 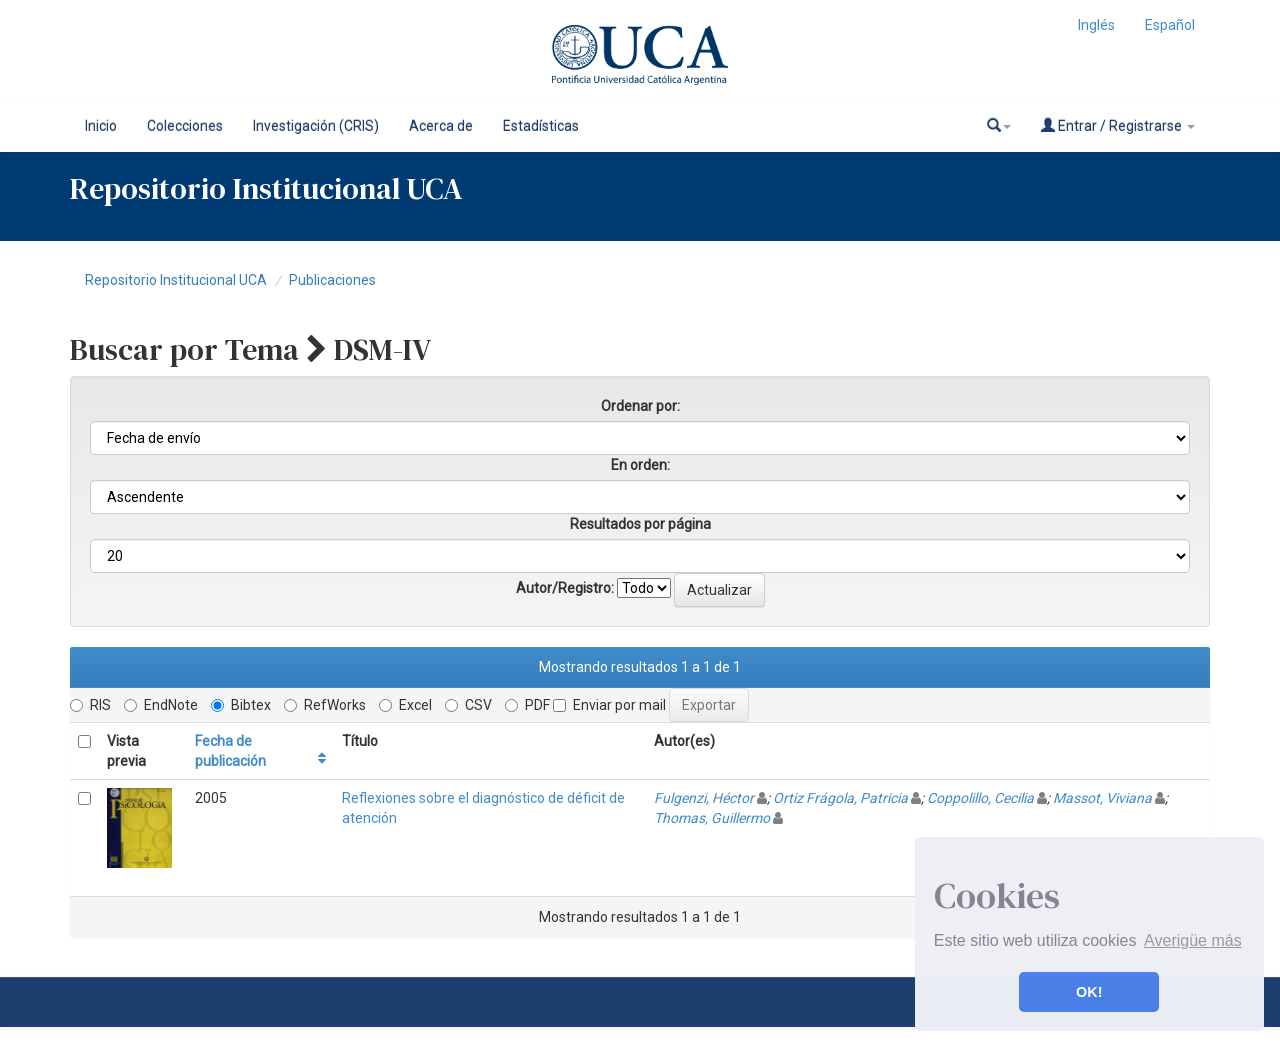 What do you see at coordinates (161, 705) in the screenshot?
I see `EndNote` at bounding box center [161, 705].